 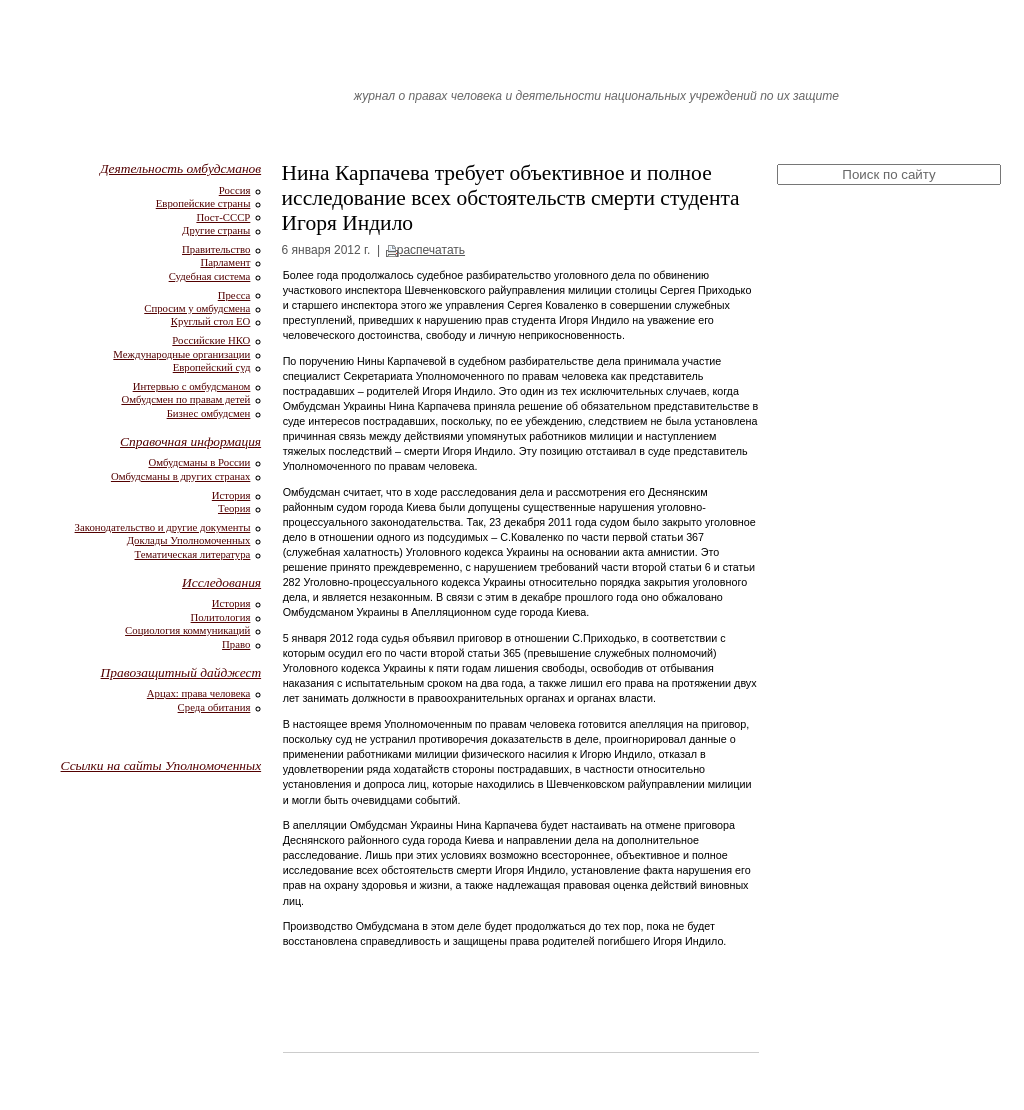 What do you see at coordinates (212, 367) in the screenshot?
I see `Европейский суд` at bounding box center [212, 367].